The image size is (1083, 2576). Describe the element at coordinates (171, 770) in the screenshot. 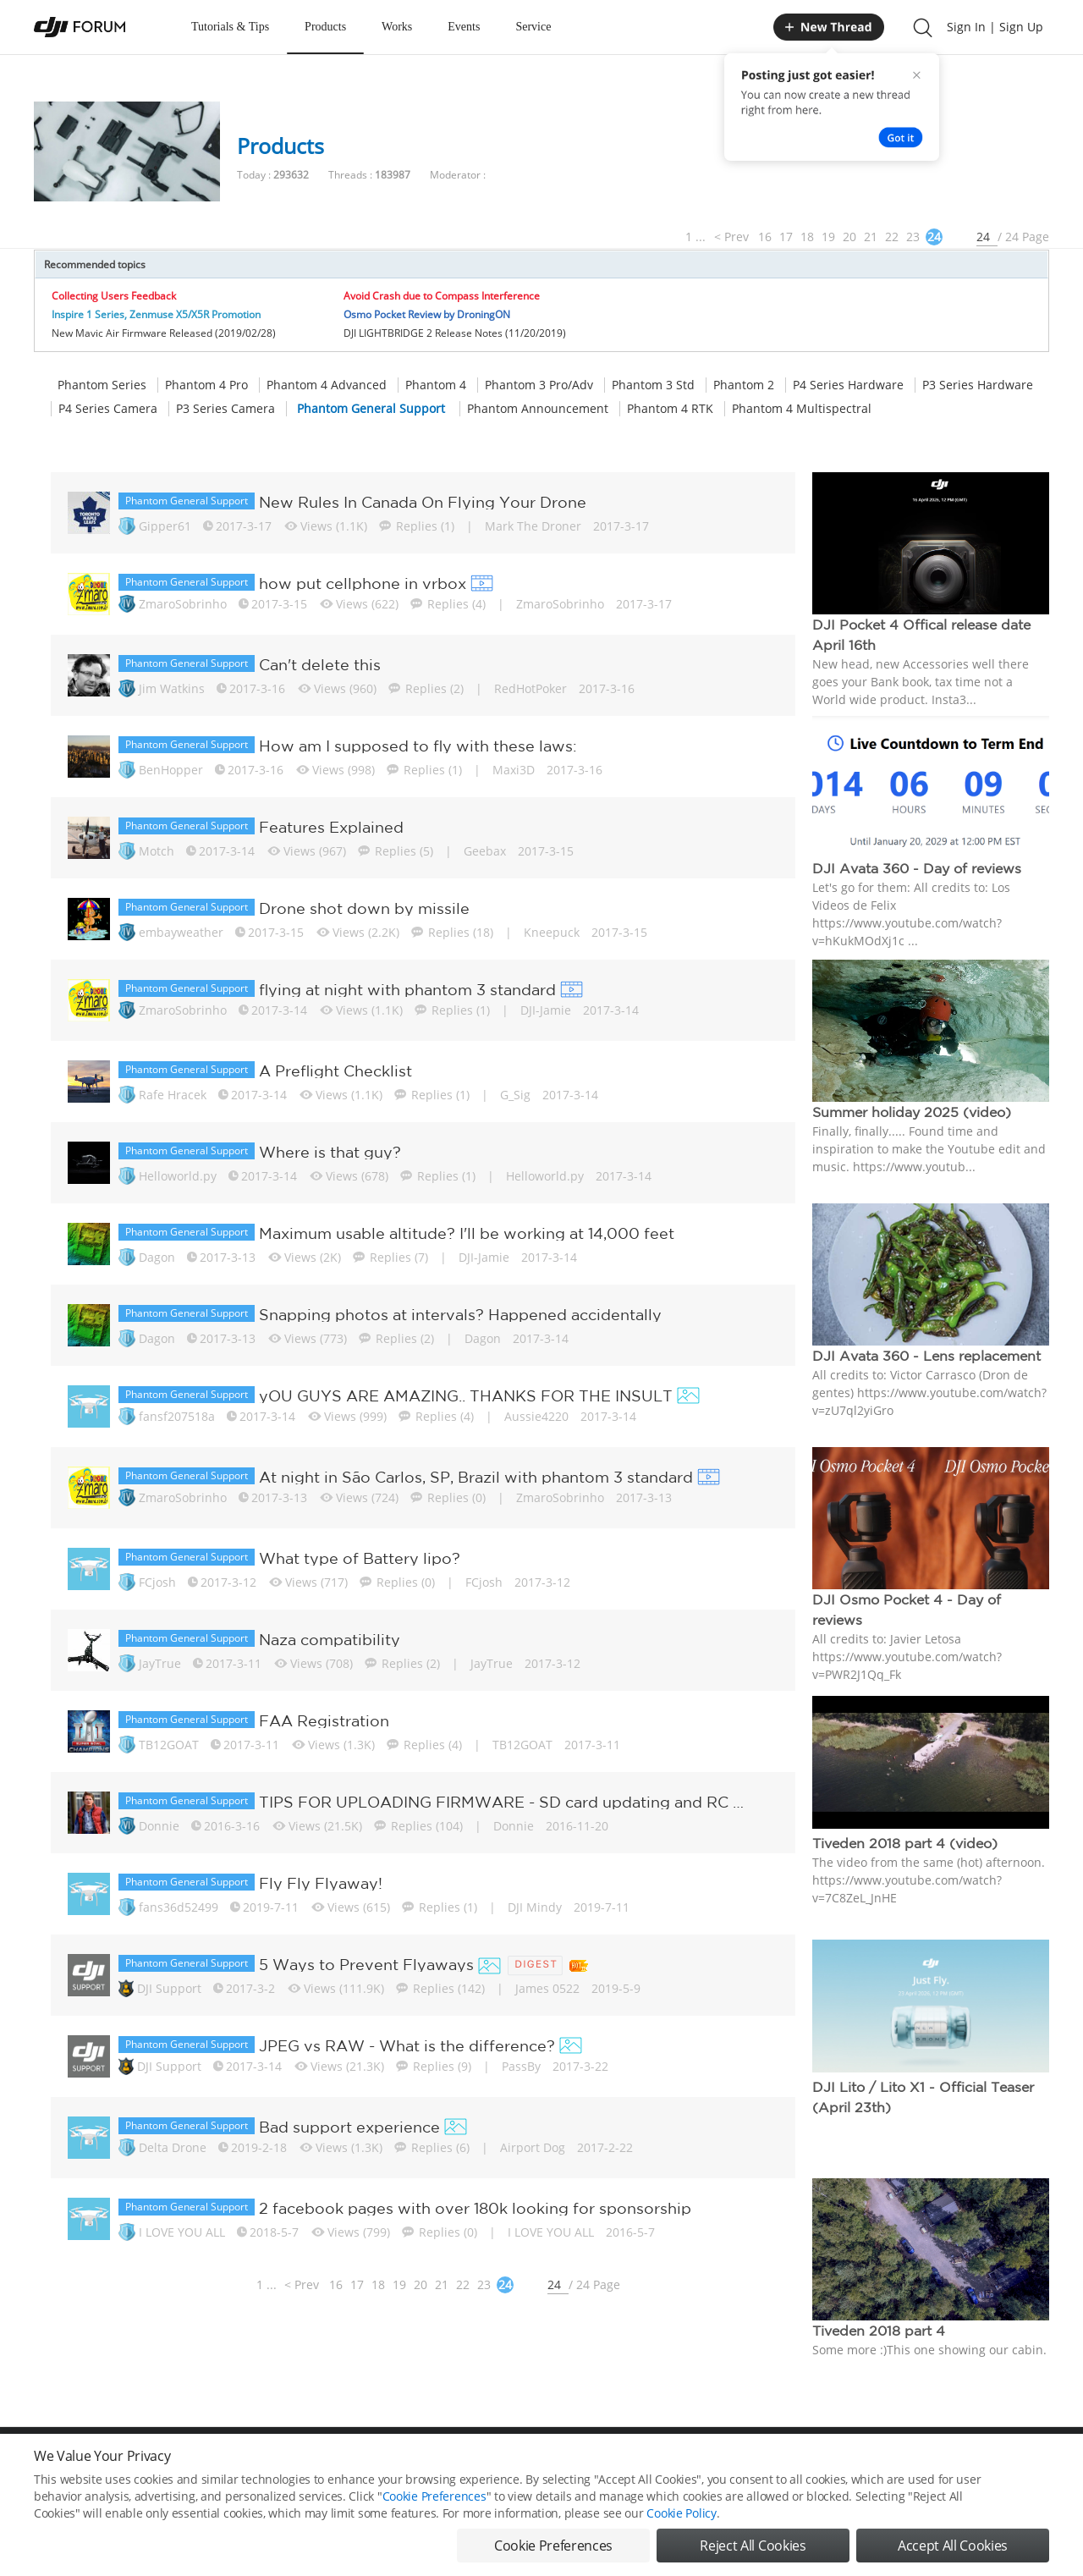

I see `BenHopper` at that location.